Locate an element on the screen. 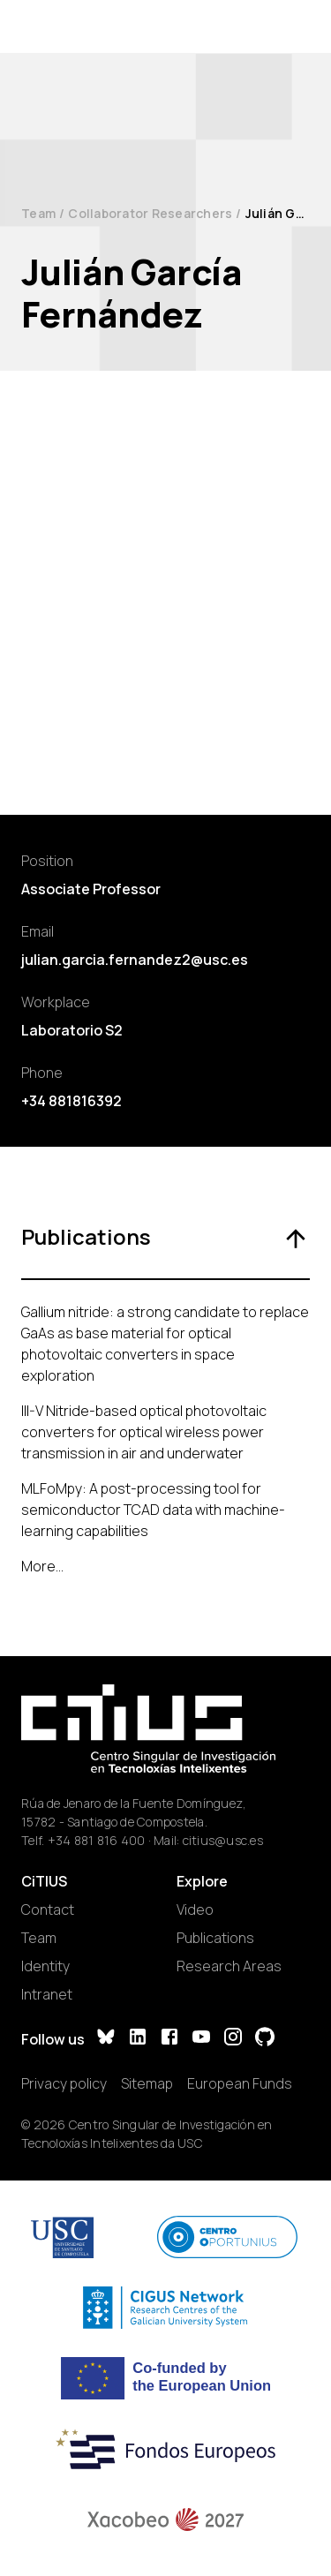 The height and width of the screenshot is (2576, 331). Privacy policy is located at coordinates (64, 2083).